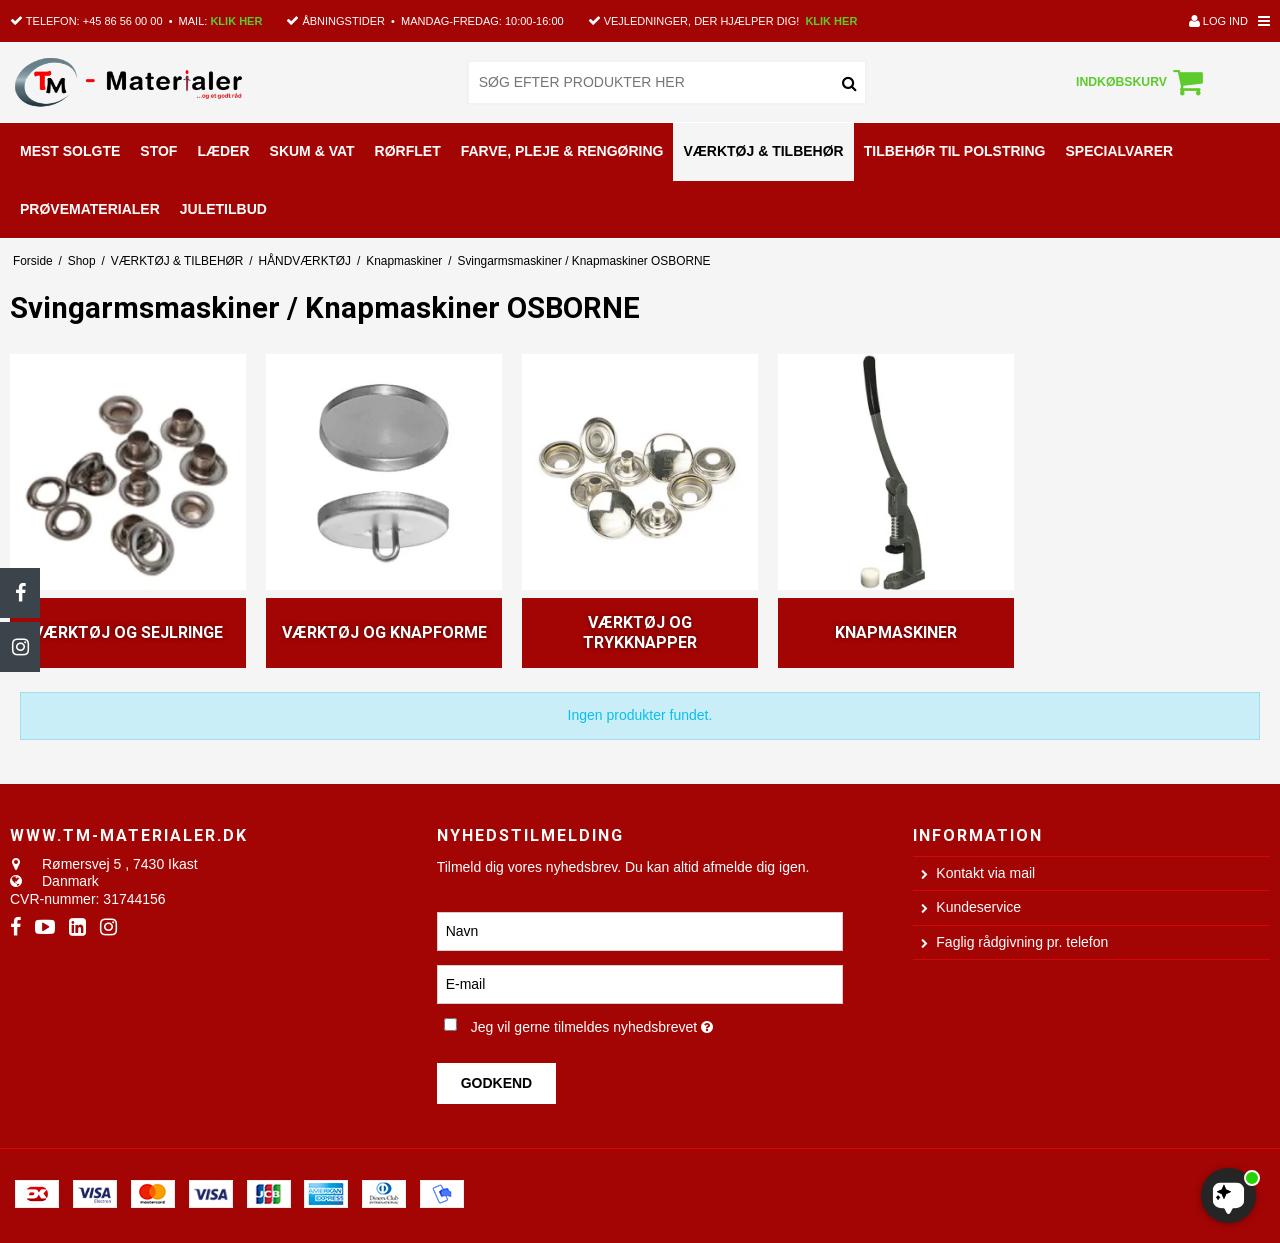 The height and width of the screenshot is (1243, 1280). Describe the element at coordinates (70, 151) in the screenshot. I see `MEST SOLGTE` at that location.